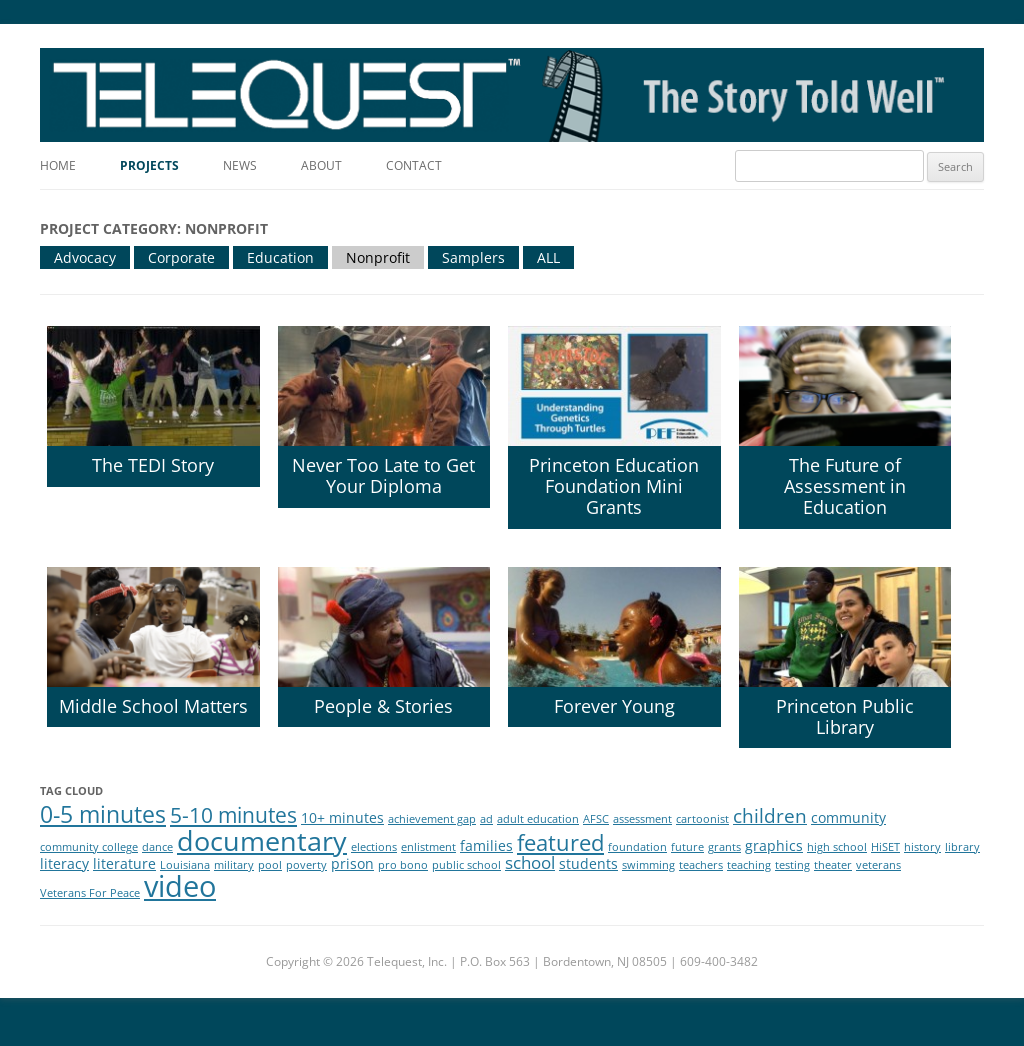 The height and width of the screenshot is (1046, 1024). I want to click on community [community (2 items)], so click(848, 817).